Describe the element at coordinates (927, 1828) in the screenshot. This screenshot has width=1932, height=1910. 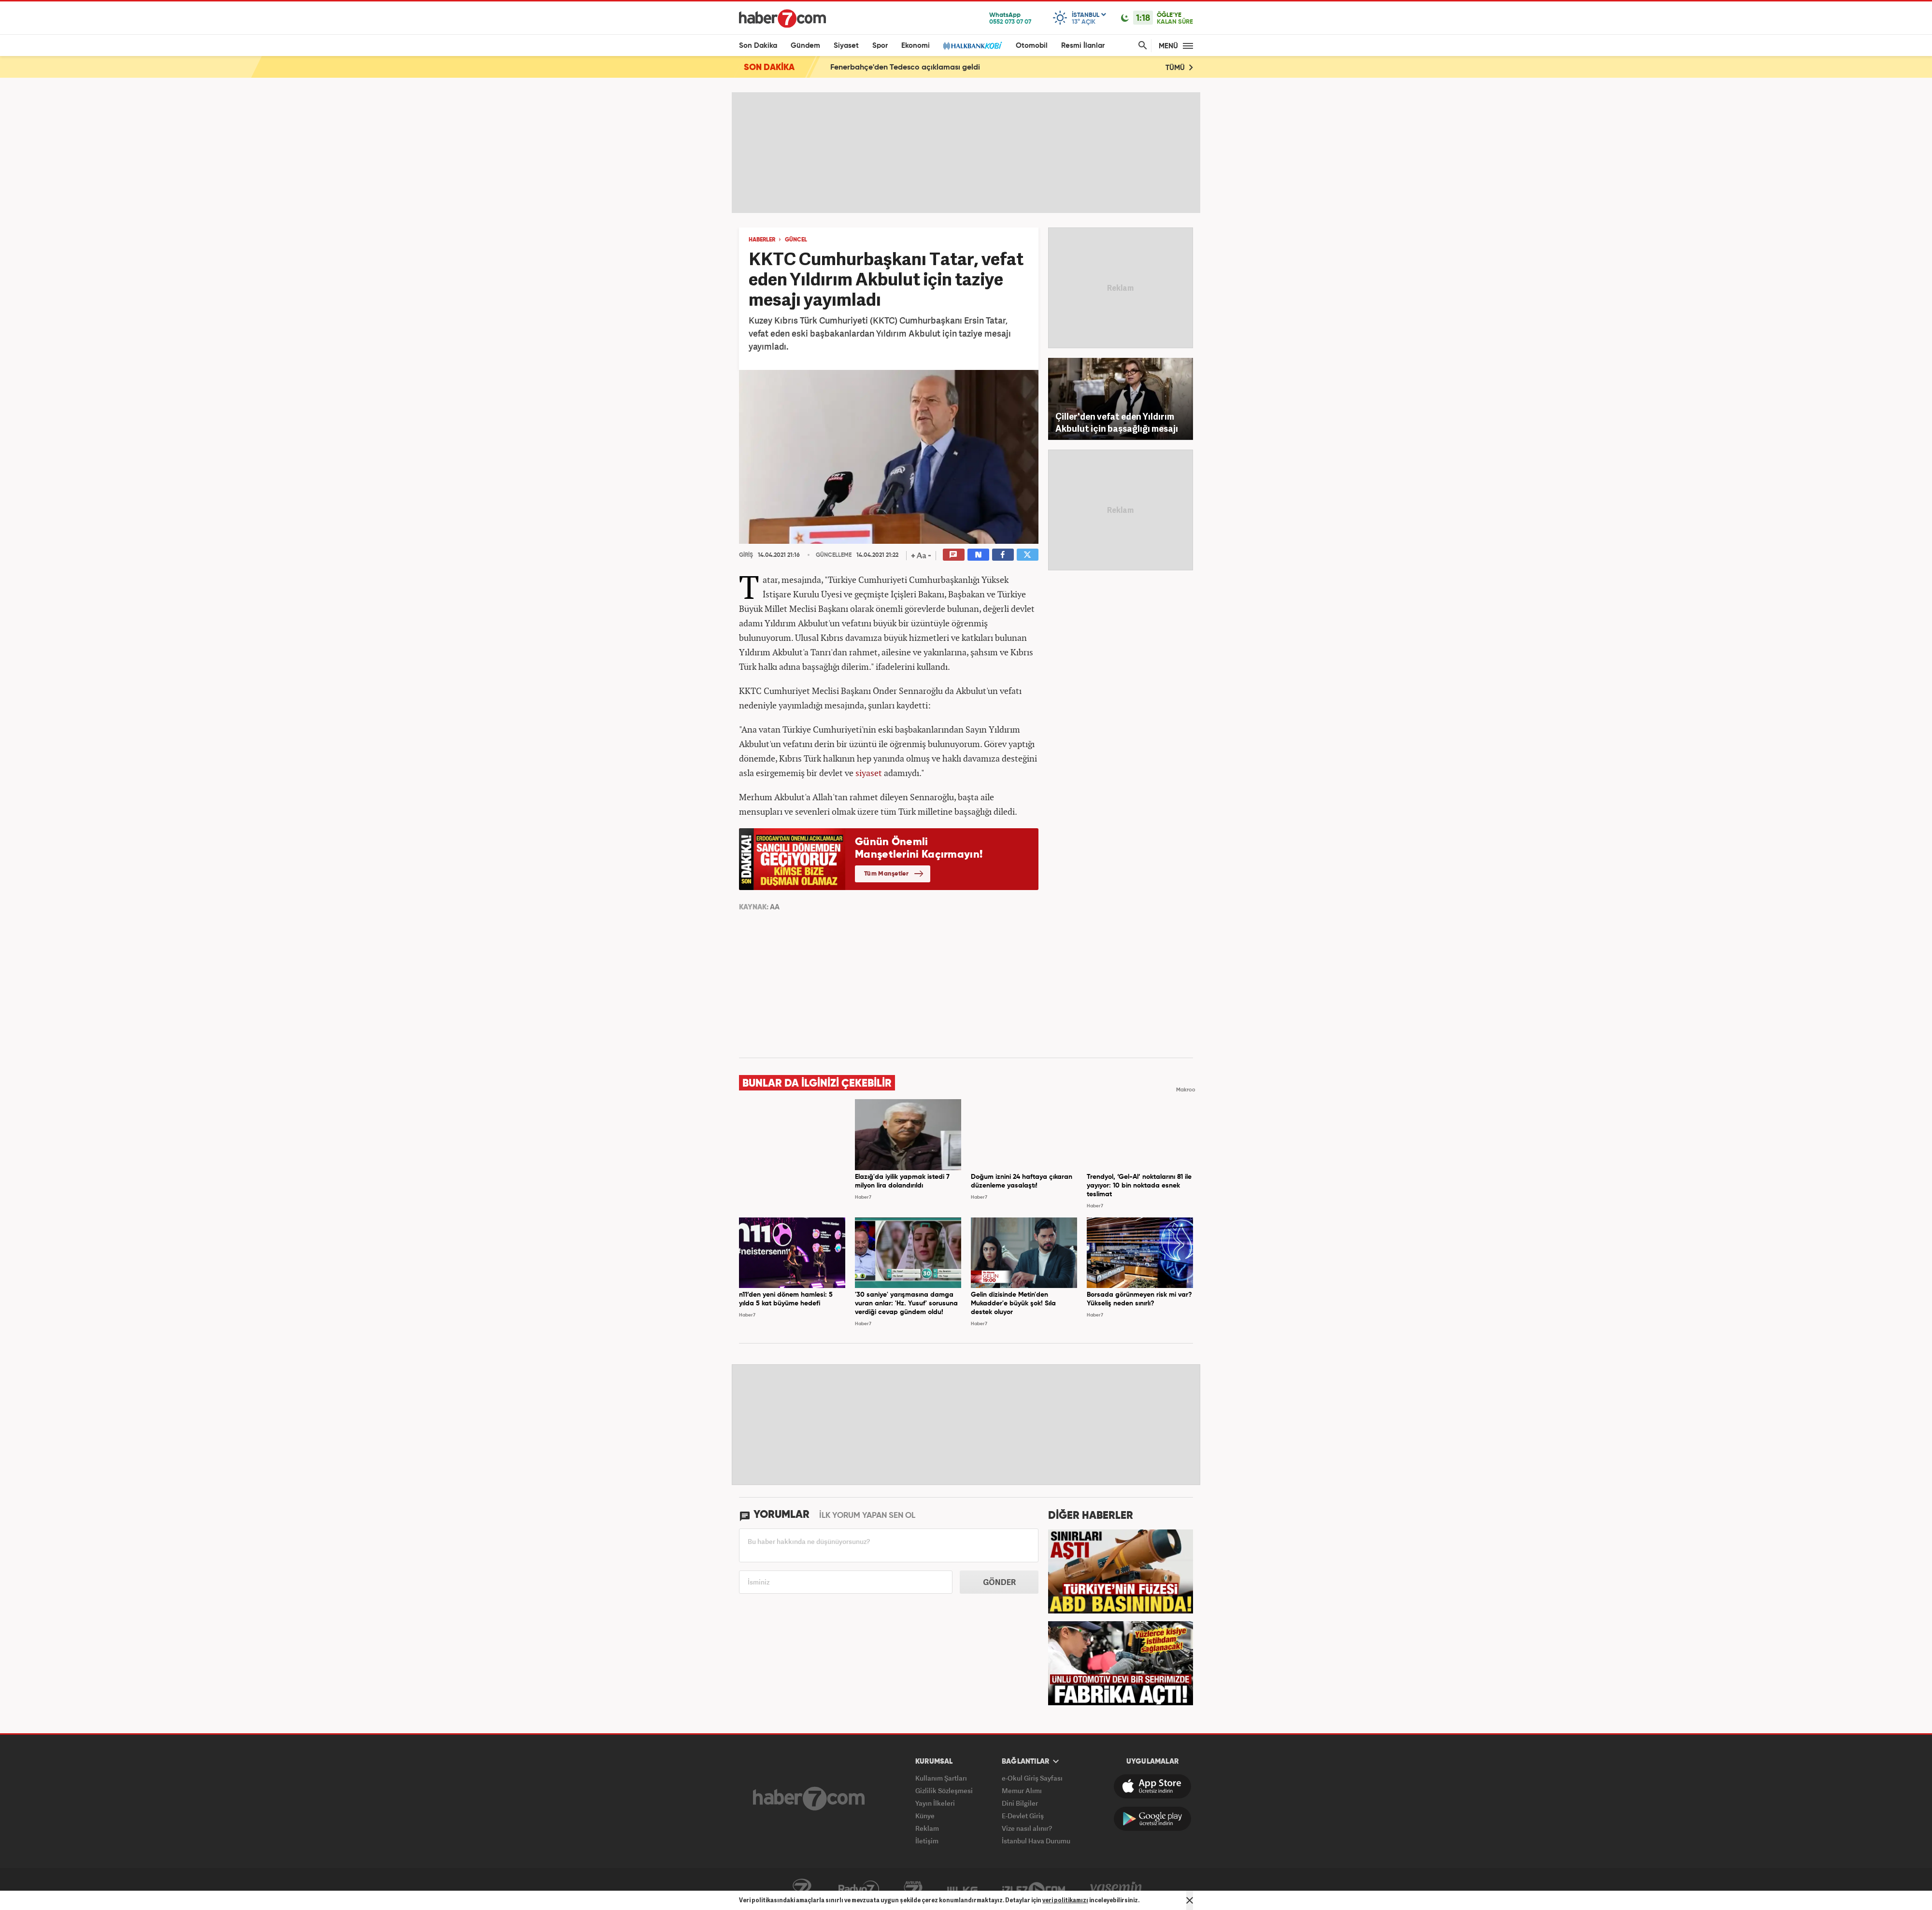
I see `Reklam` at that location.